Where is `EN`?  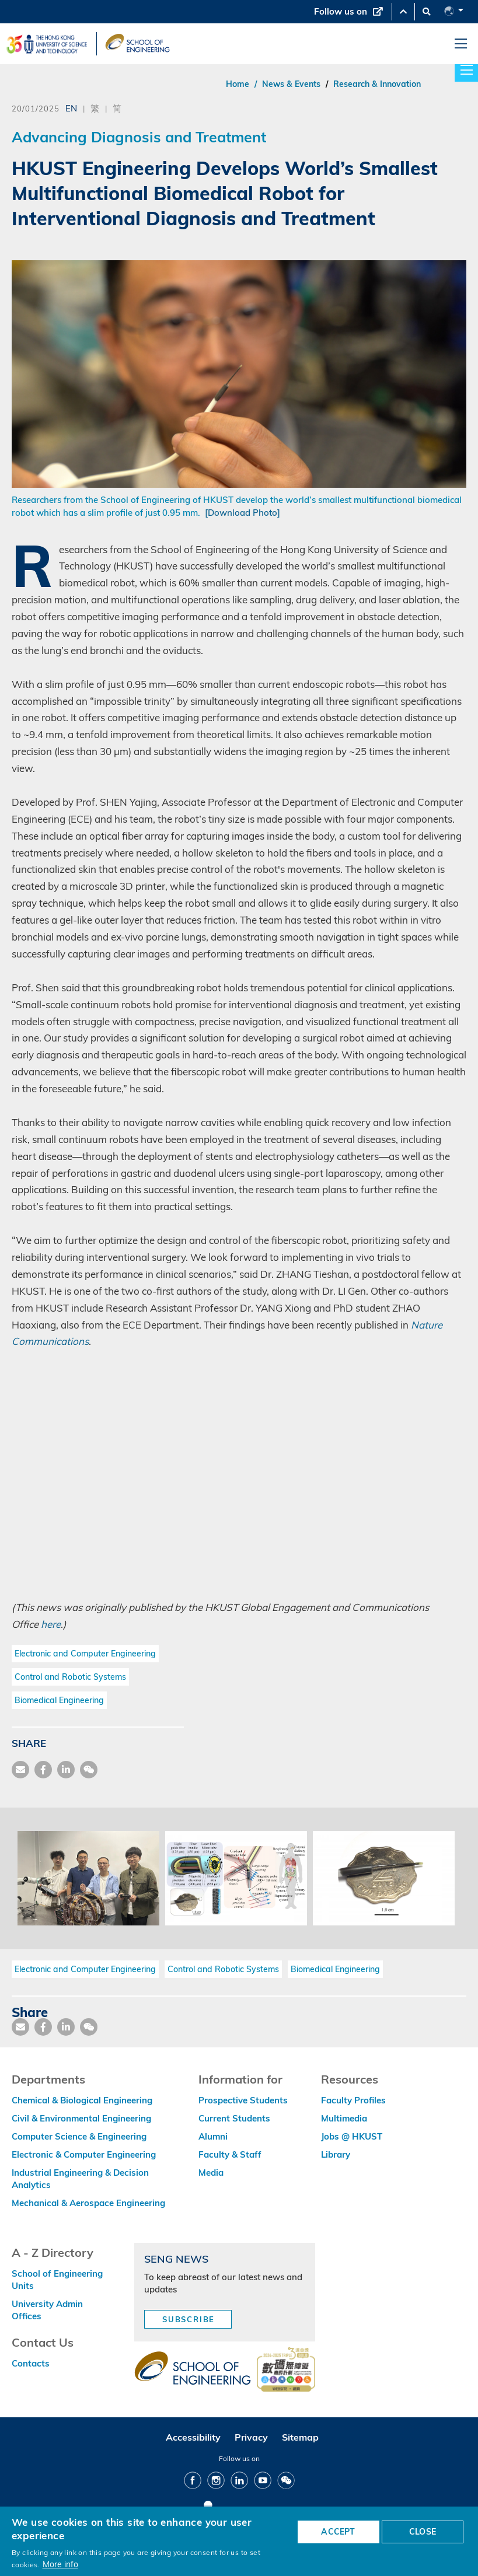
EN is located at coordinates (71, 108).